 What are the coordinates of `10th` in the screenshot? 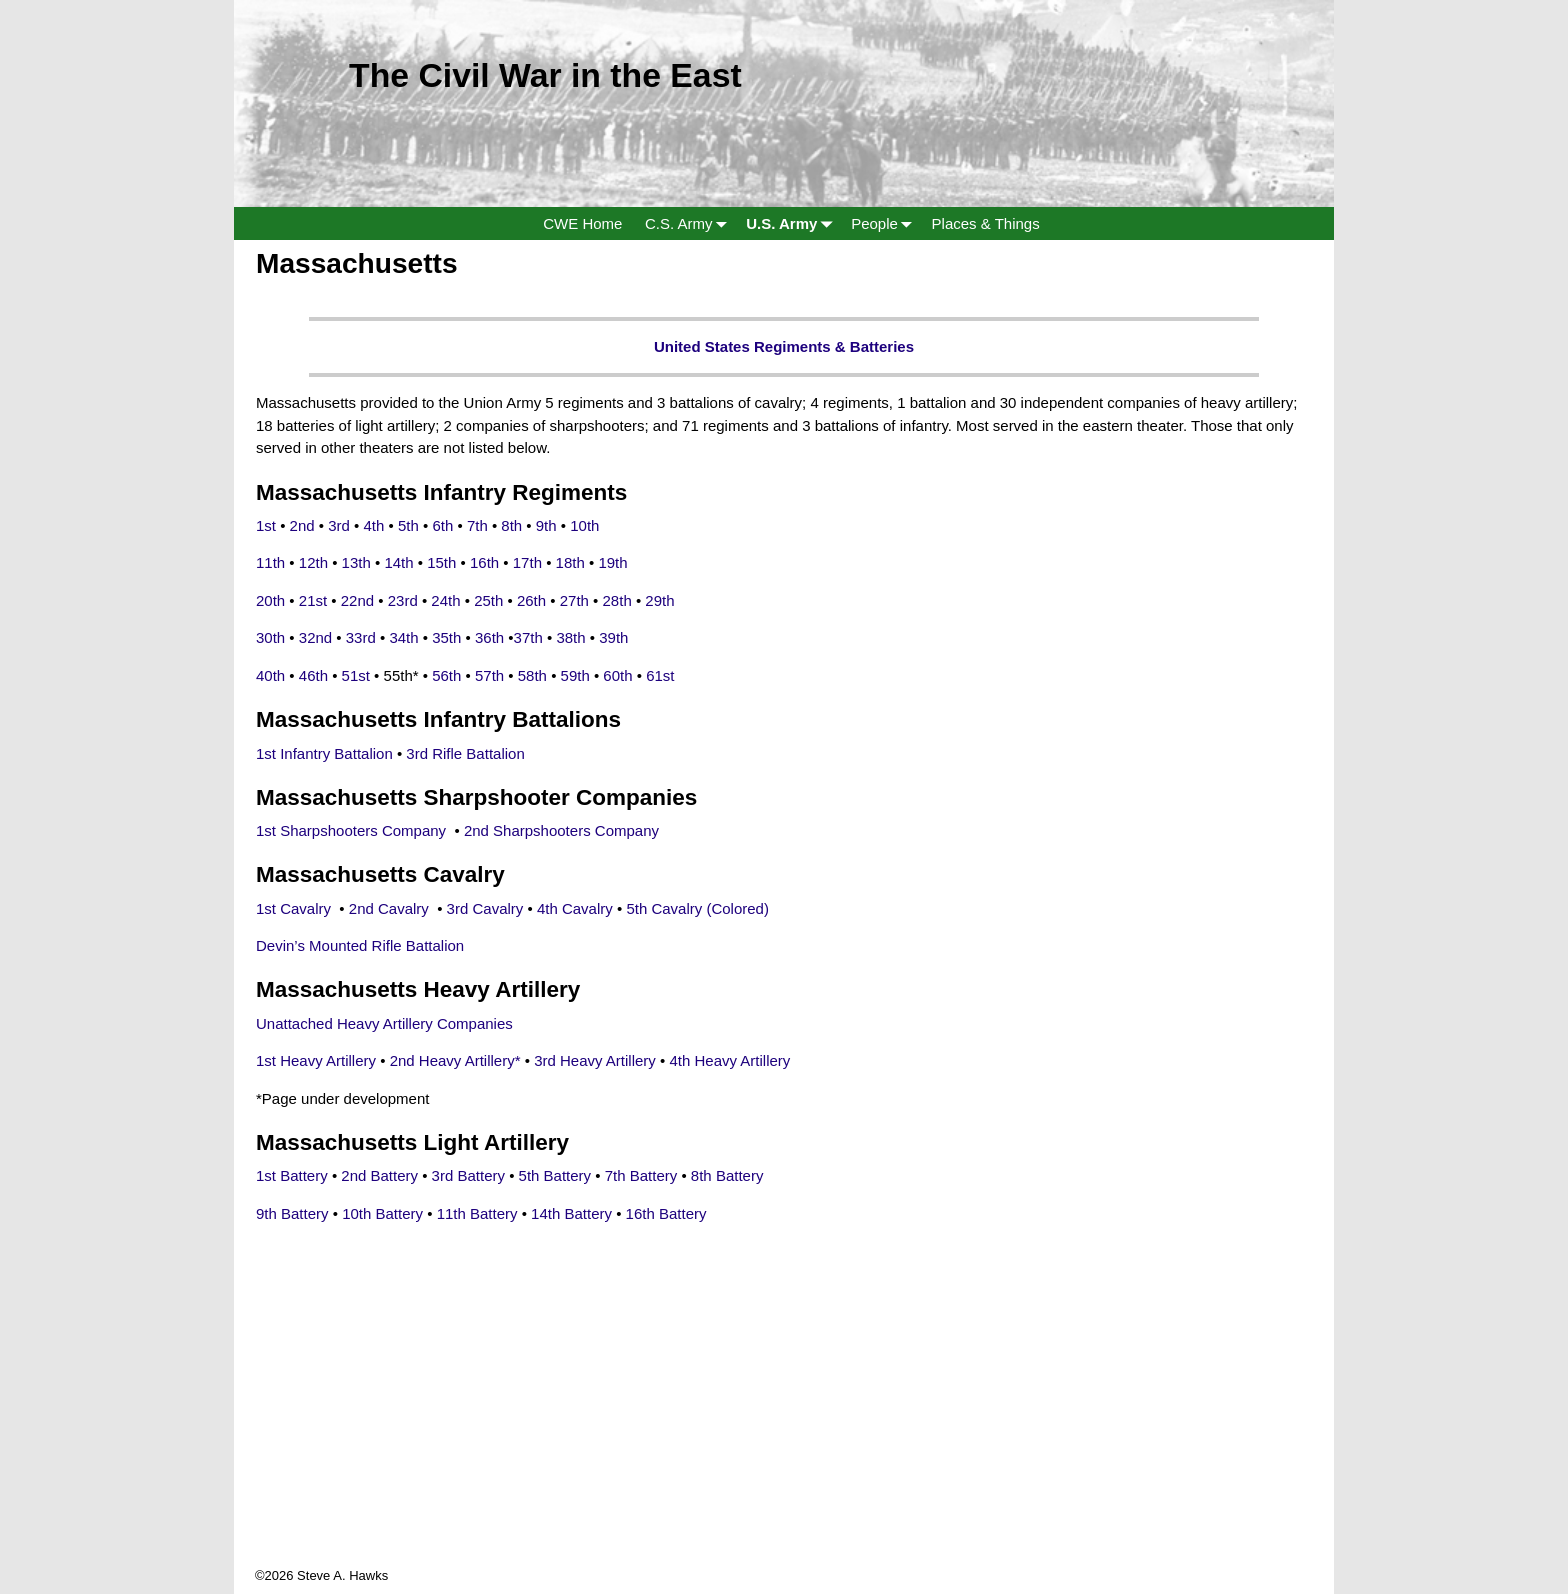 It's located at (584, 525).